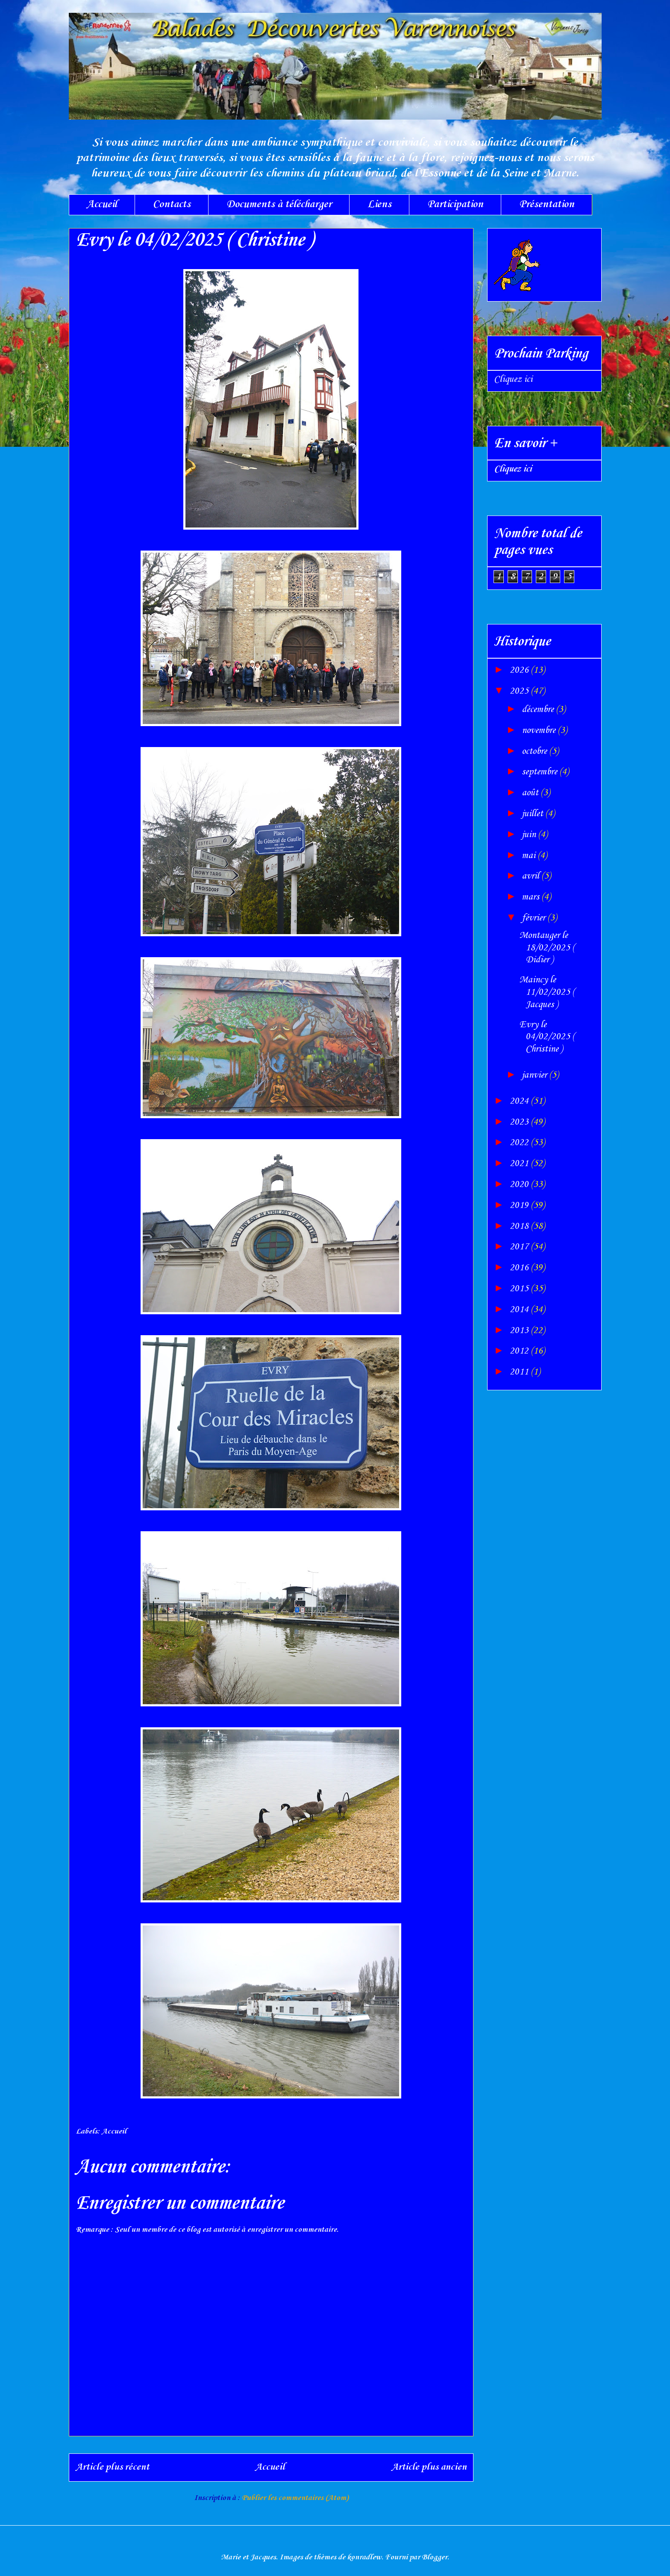  What do you see at coordinates (531, 792) in the screenshot?
I see `août` at bounding box center [531, 792].